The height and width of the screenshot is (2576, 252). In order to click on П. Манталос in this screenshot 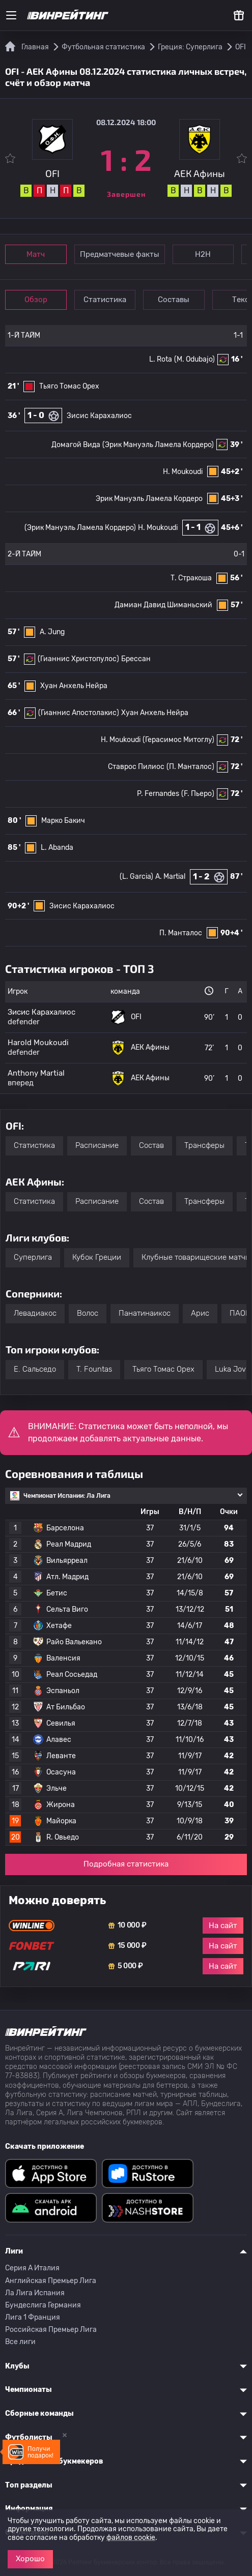, I will do `click(180, 933)`.